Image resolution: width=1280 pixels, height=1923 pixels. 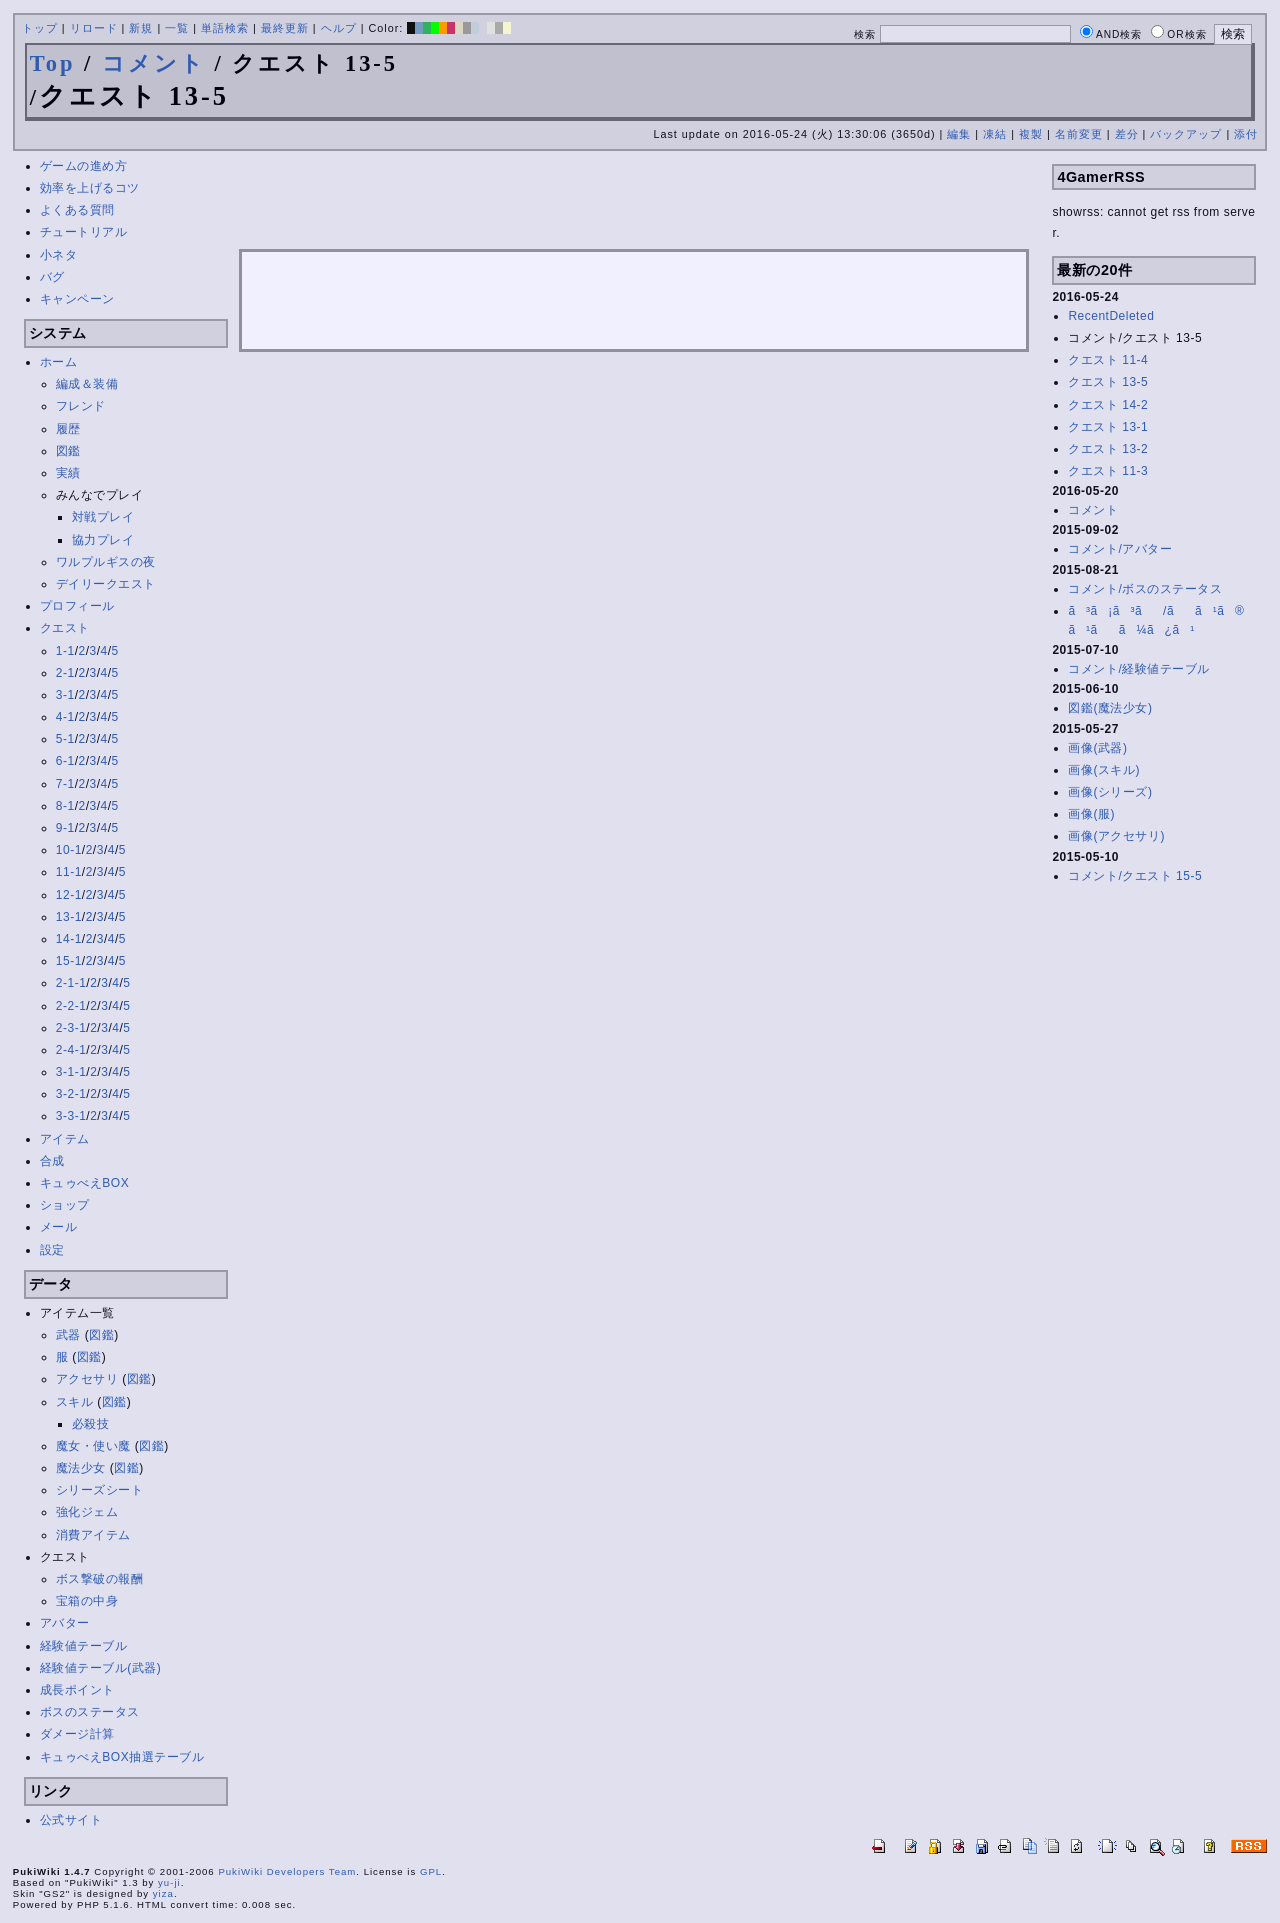 I want to click on 画像(武器), so click(x=1097, y=748).